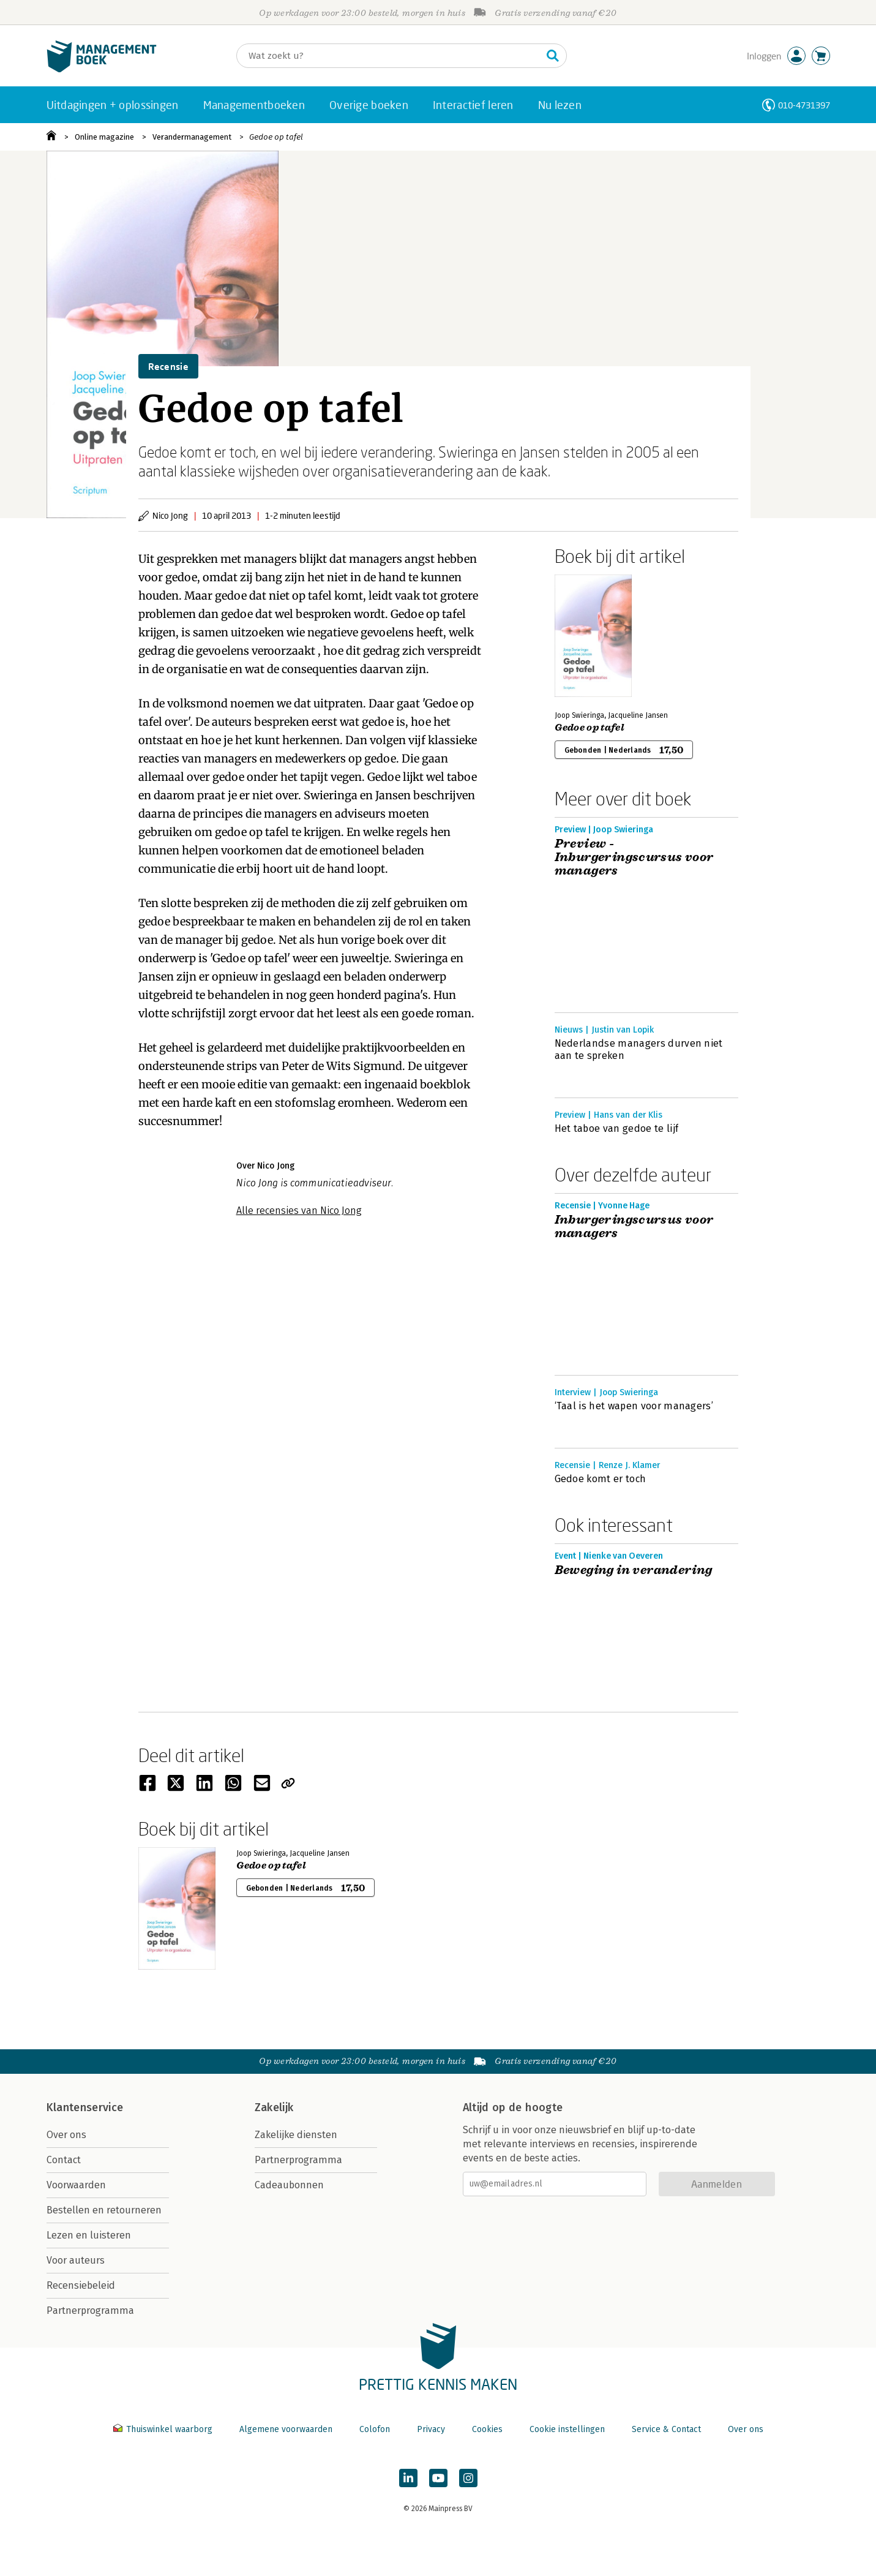 This screenshot has height=2576, width=876. Describe the element at coordinates (600, 1479) in the screenshot. I see `Gedoe komt er toch` at that location.